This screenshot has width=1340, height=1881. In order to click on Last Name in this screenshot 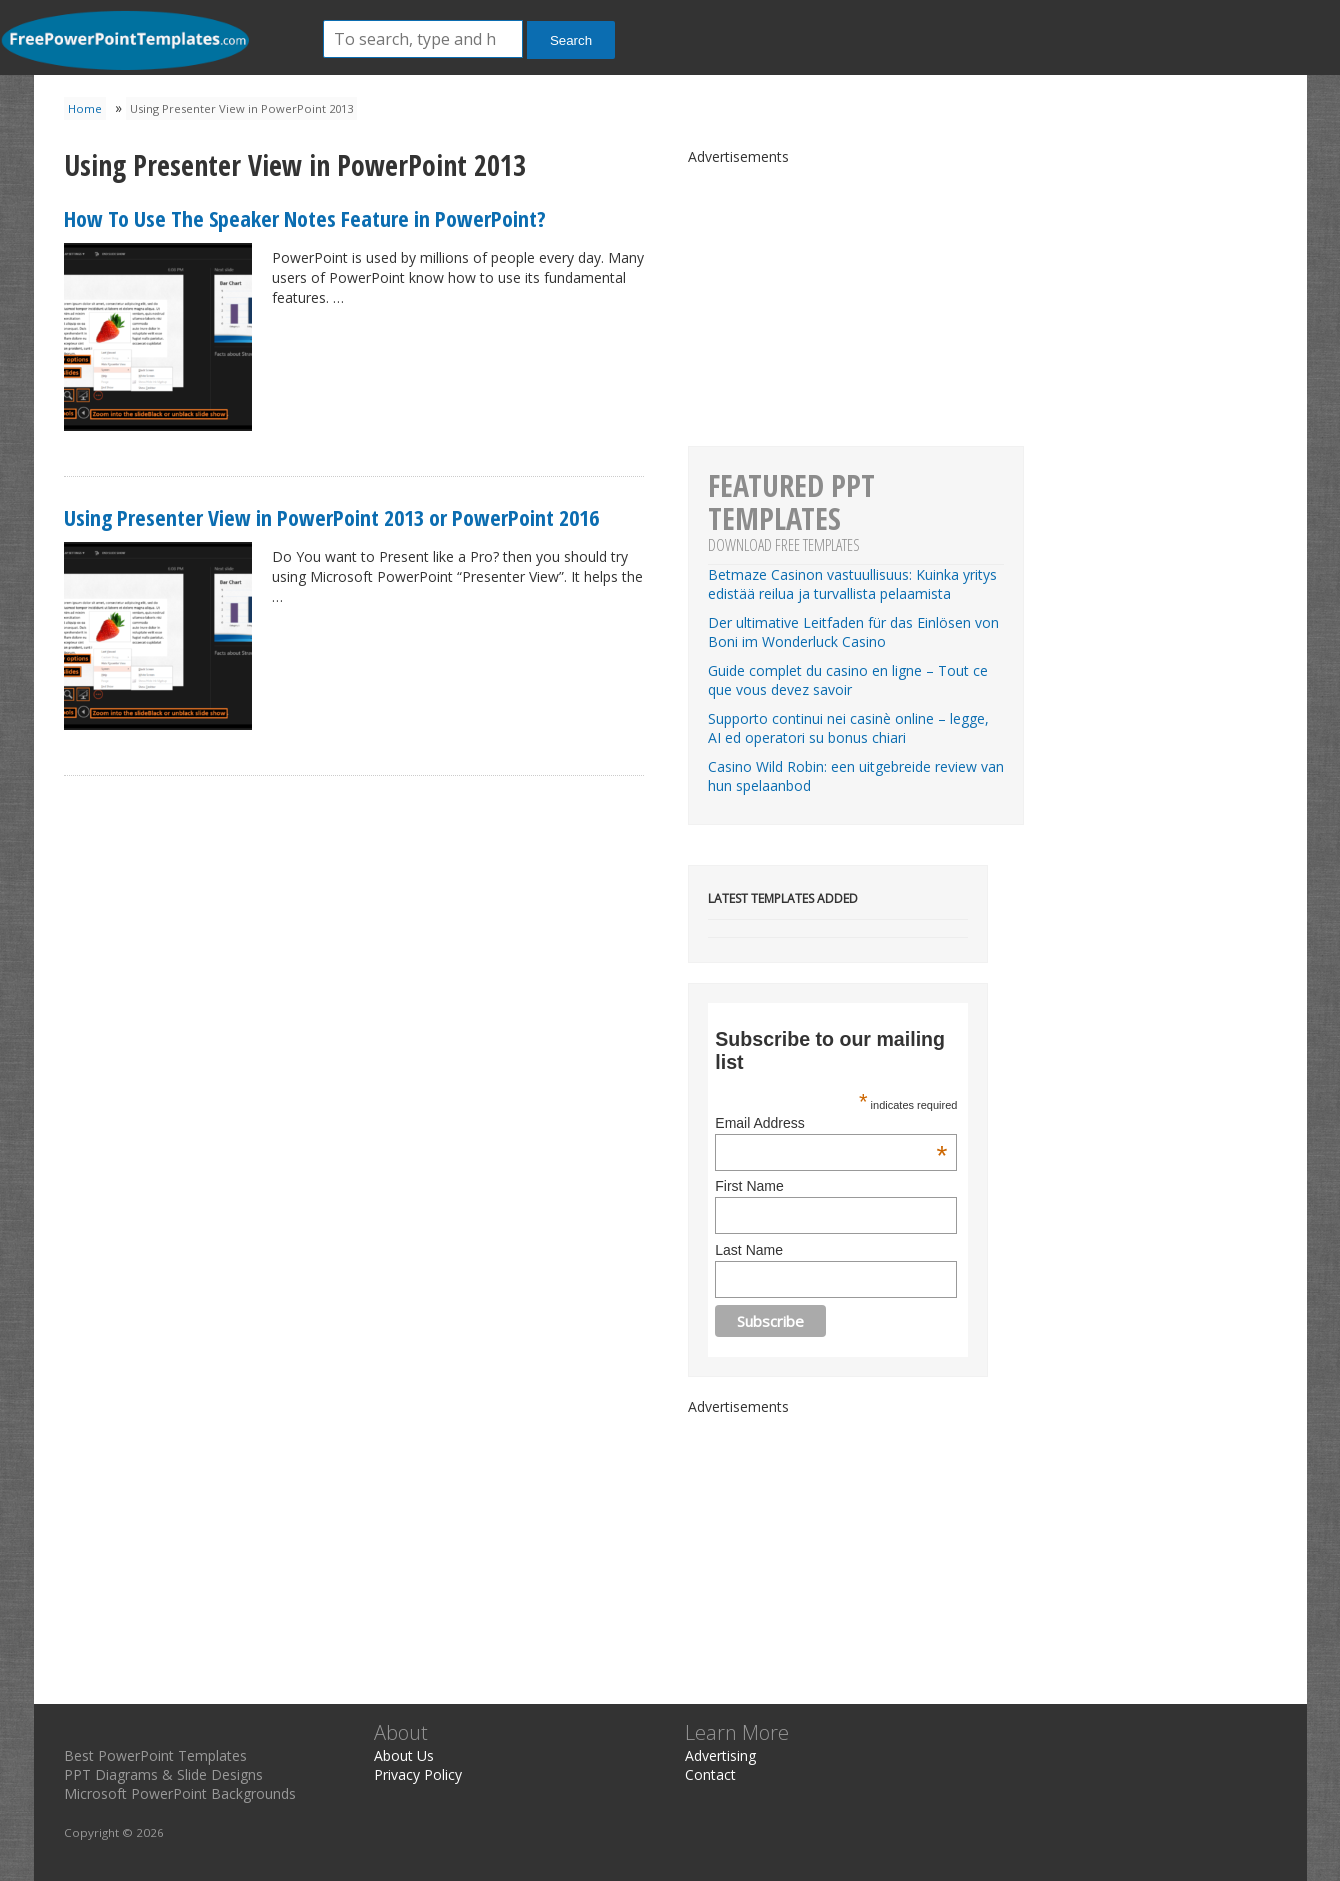, I will do `click(749, 1250)`.